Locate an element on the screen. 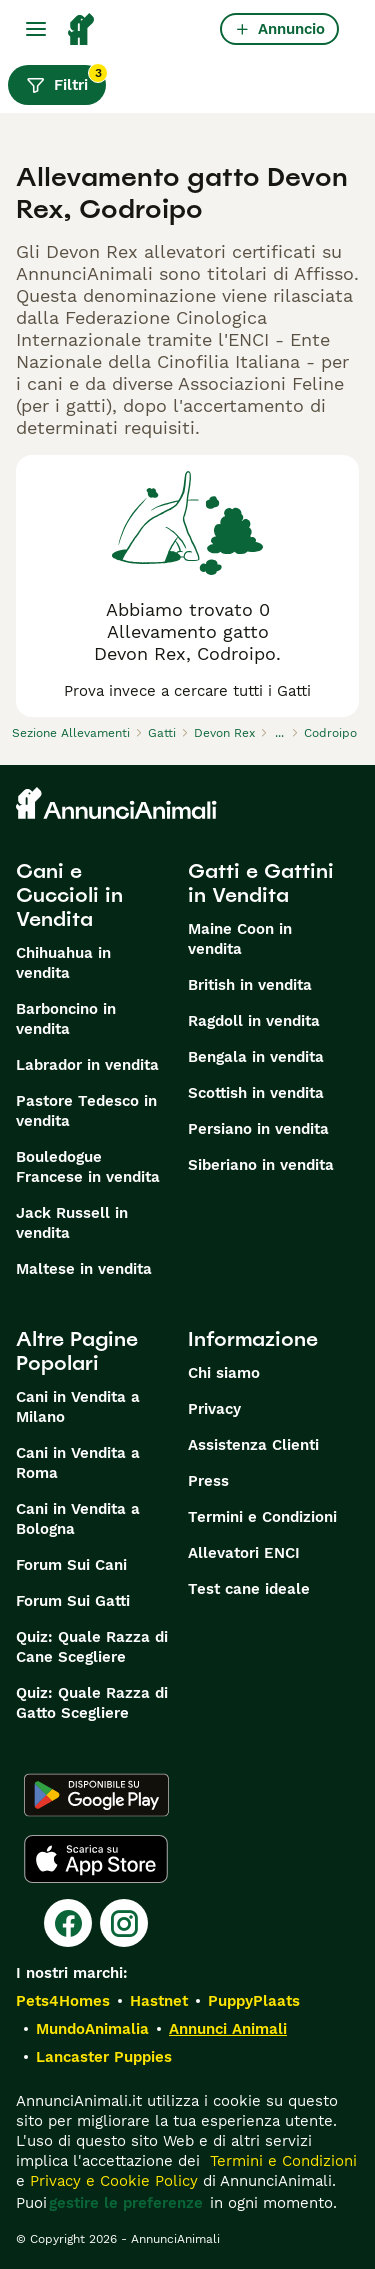 This screenshot has width=375, height=2269. Allevatori ENCI is located at coordinates (244, 1553).